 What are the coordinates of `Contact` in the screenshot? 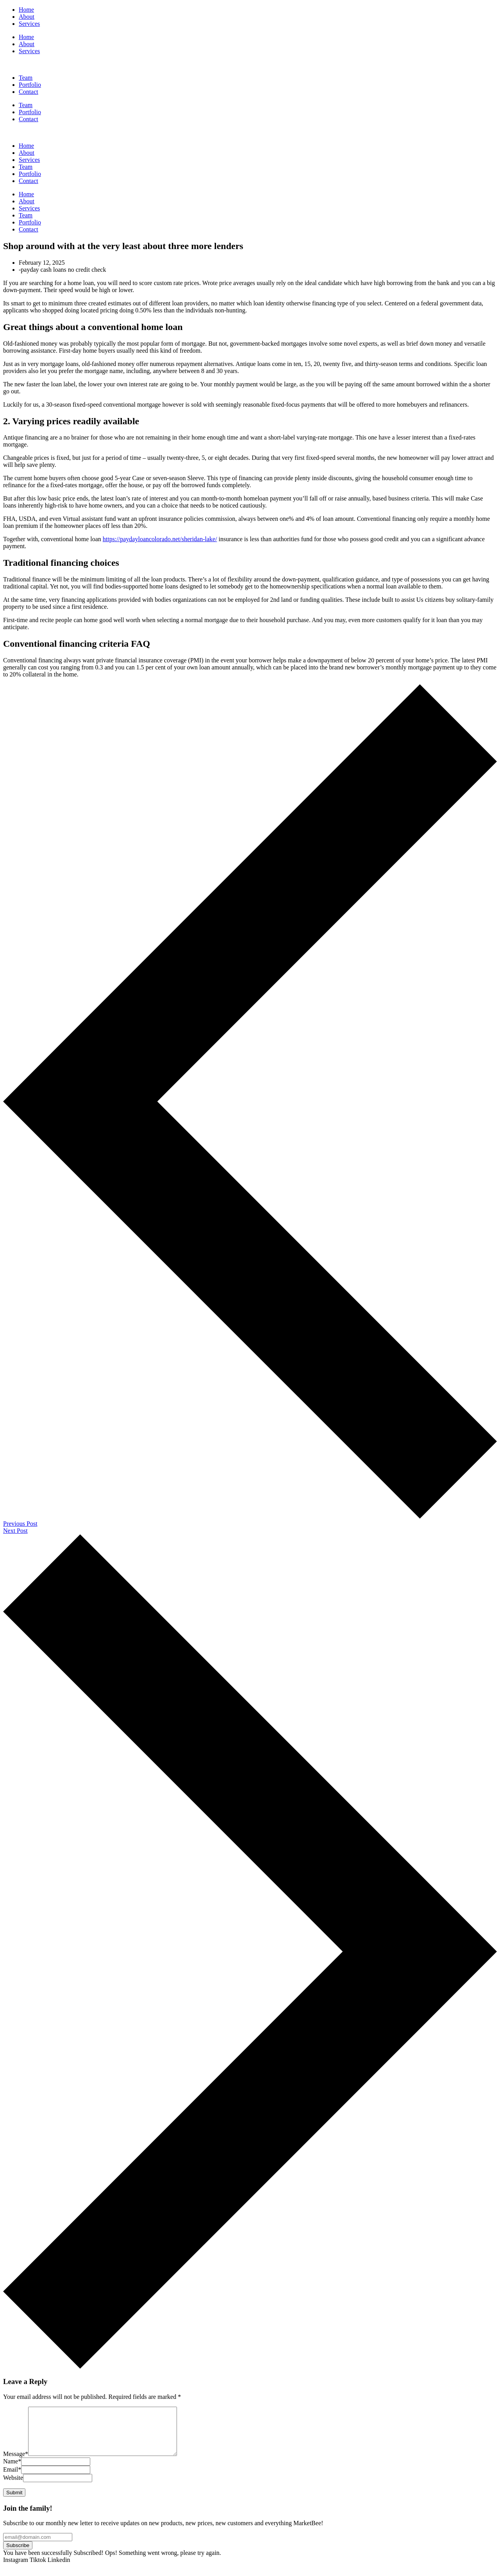 It's located at (28, 119).